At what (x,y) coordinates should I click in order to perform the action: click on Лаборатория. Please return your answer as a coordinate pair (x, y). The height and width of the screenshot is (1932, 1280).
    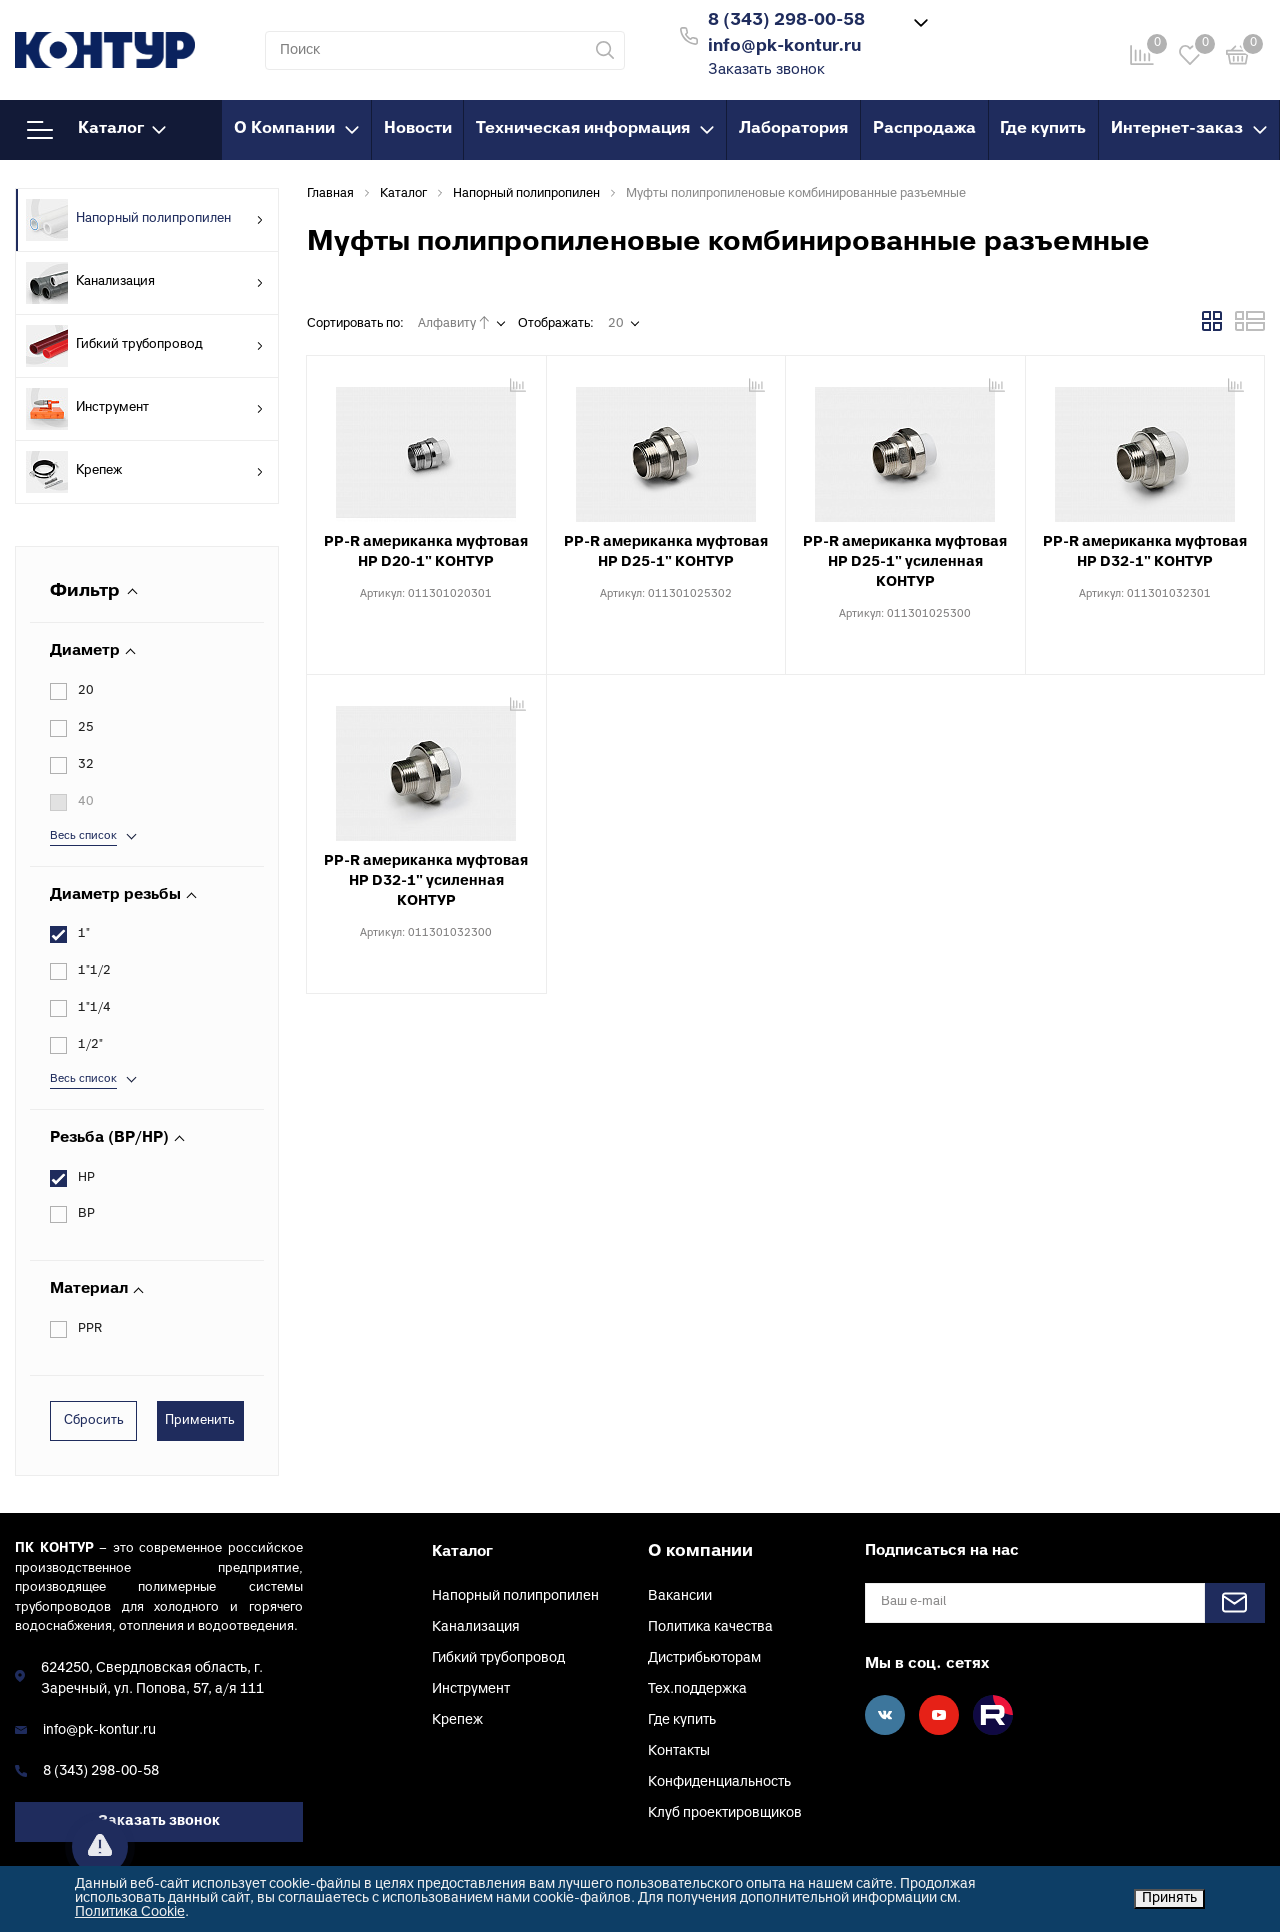
    Looking at the image, I should click on (793, 129).